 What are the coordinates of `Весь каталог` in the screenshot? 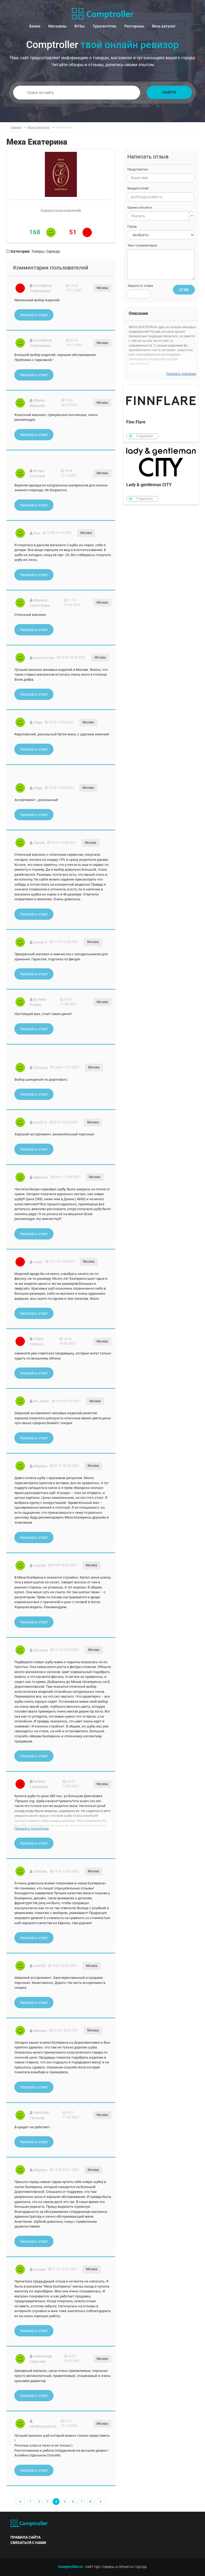 It's located at (164, 26).